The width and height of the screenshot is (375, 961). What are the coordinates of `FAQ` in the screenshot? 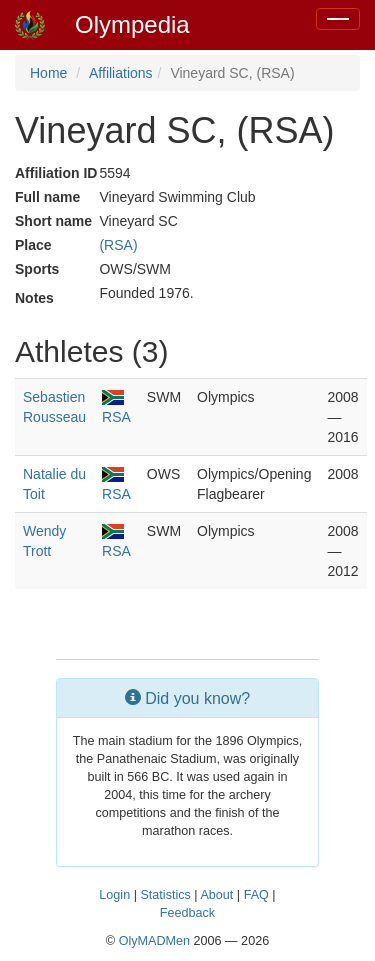 It's located at (256, 895).